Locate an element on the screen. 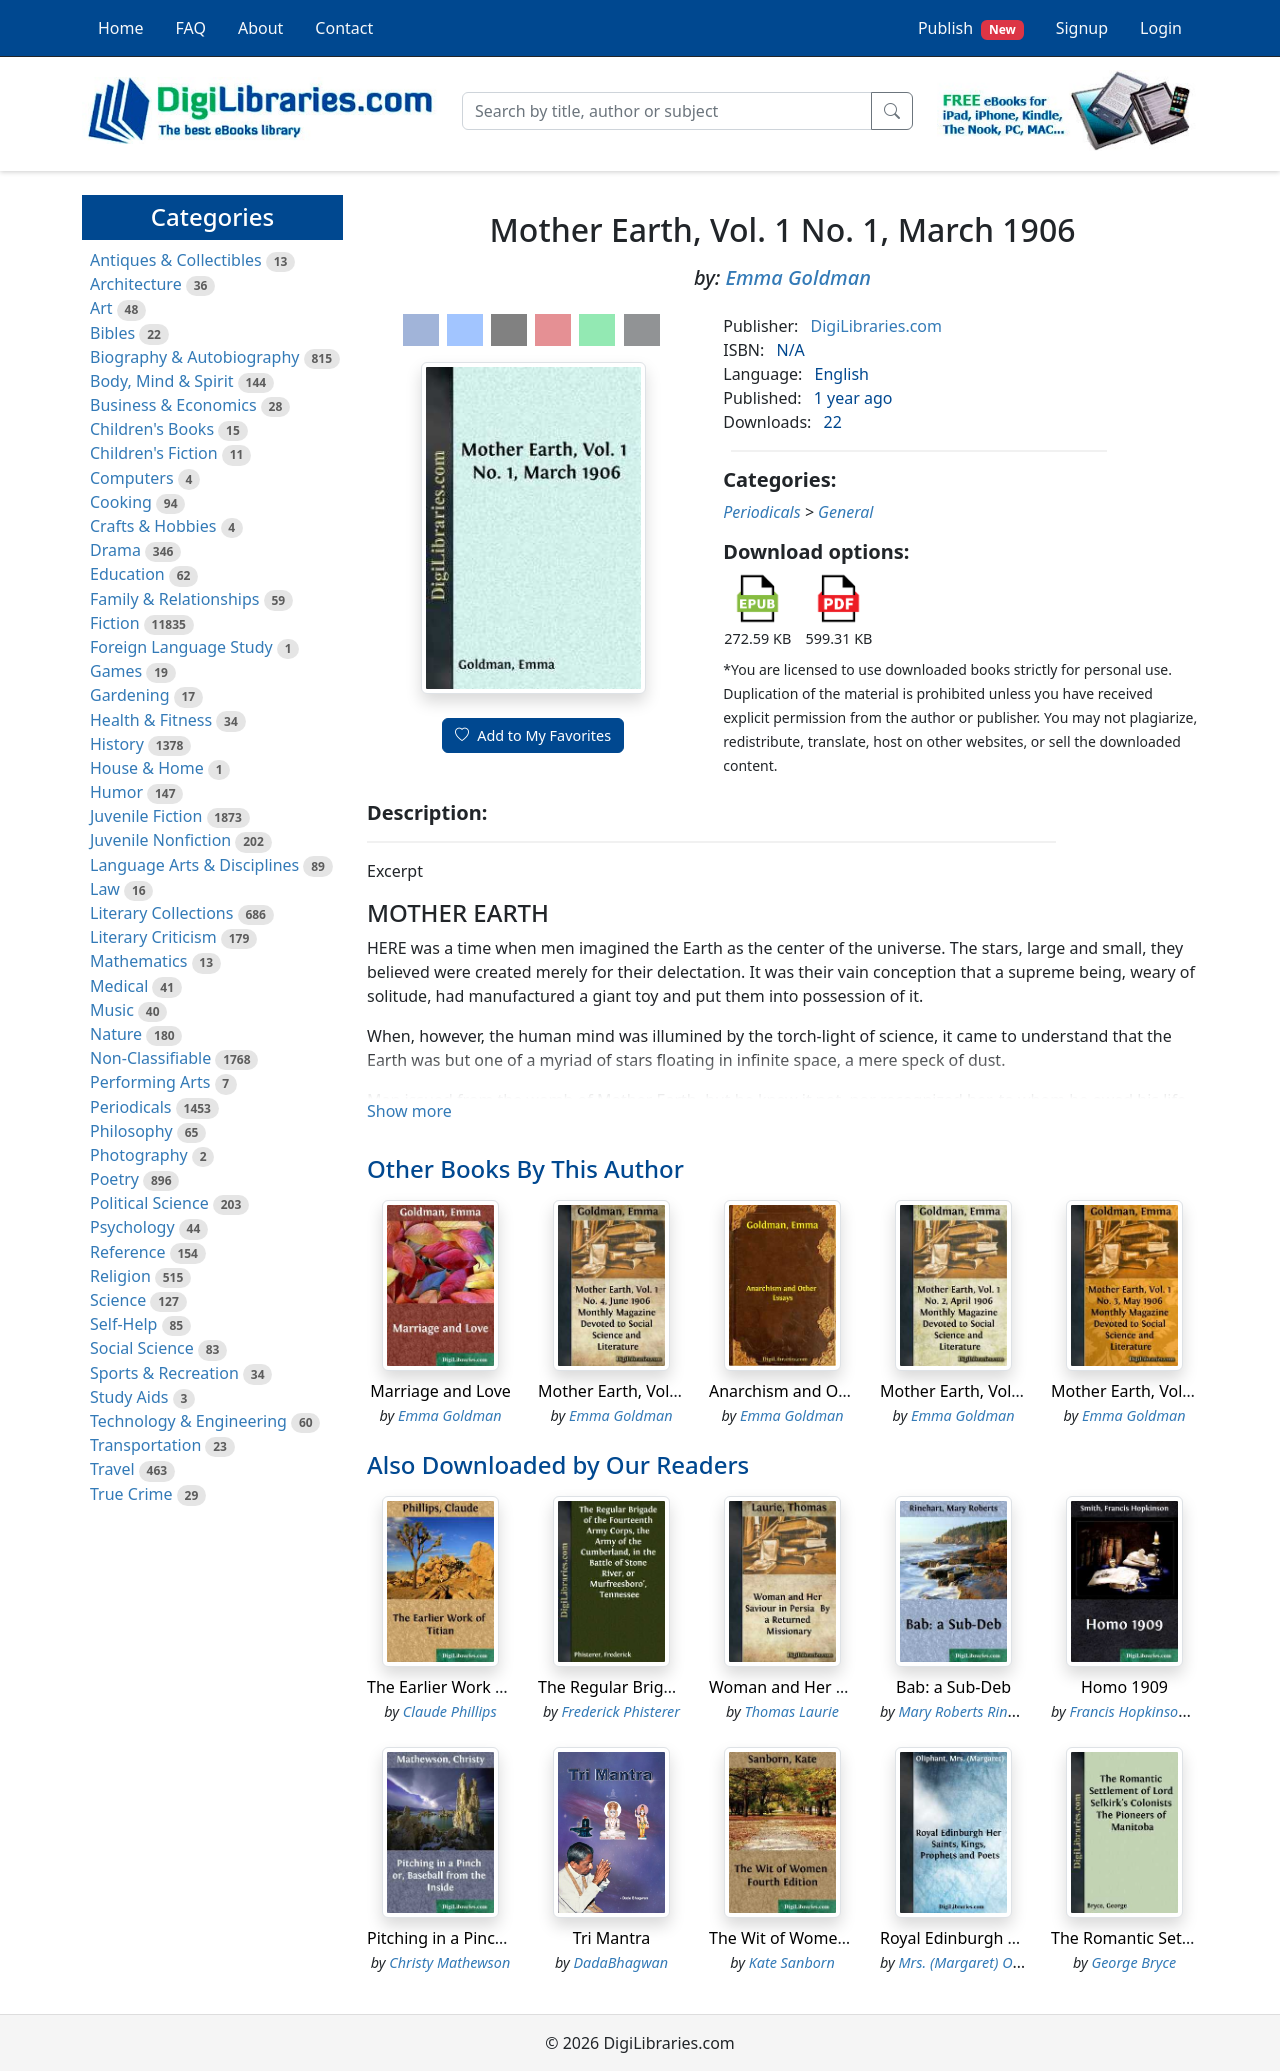 This screenshot has height=2071, width=1280. Francis Hopkinson Smith is located at coordinates (1148, 1711).